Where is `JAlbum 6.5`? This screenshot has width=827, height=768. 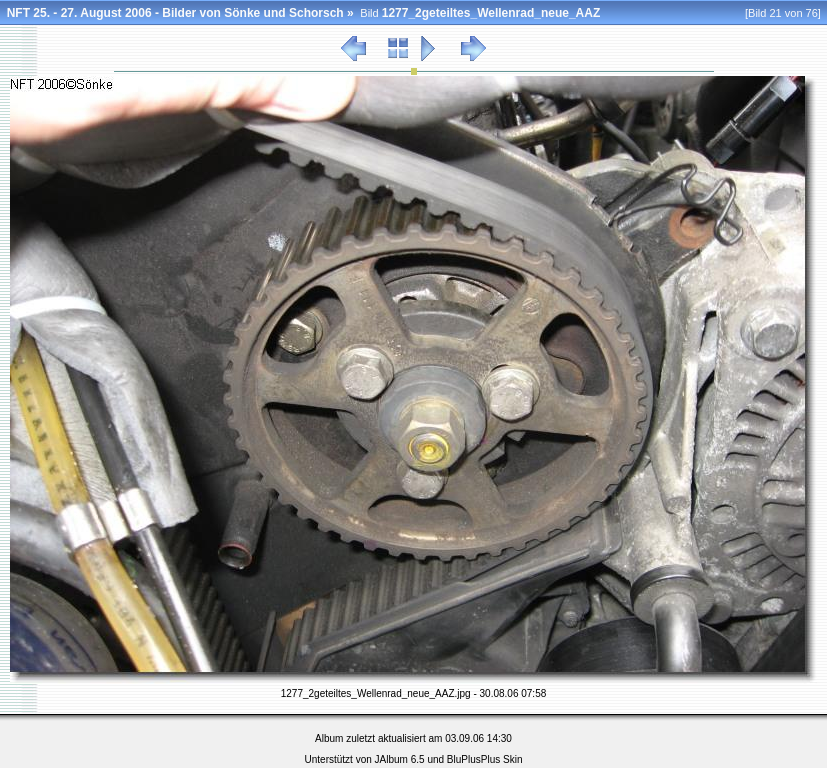
JAlbum 6.5 is located at coordinates (400, 759).